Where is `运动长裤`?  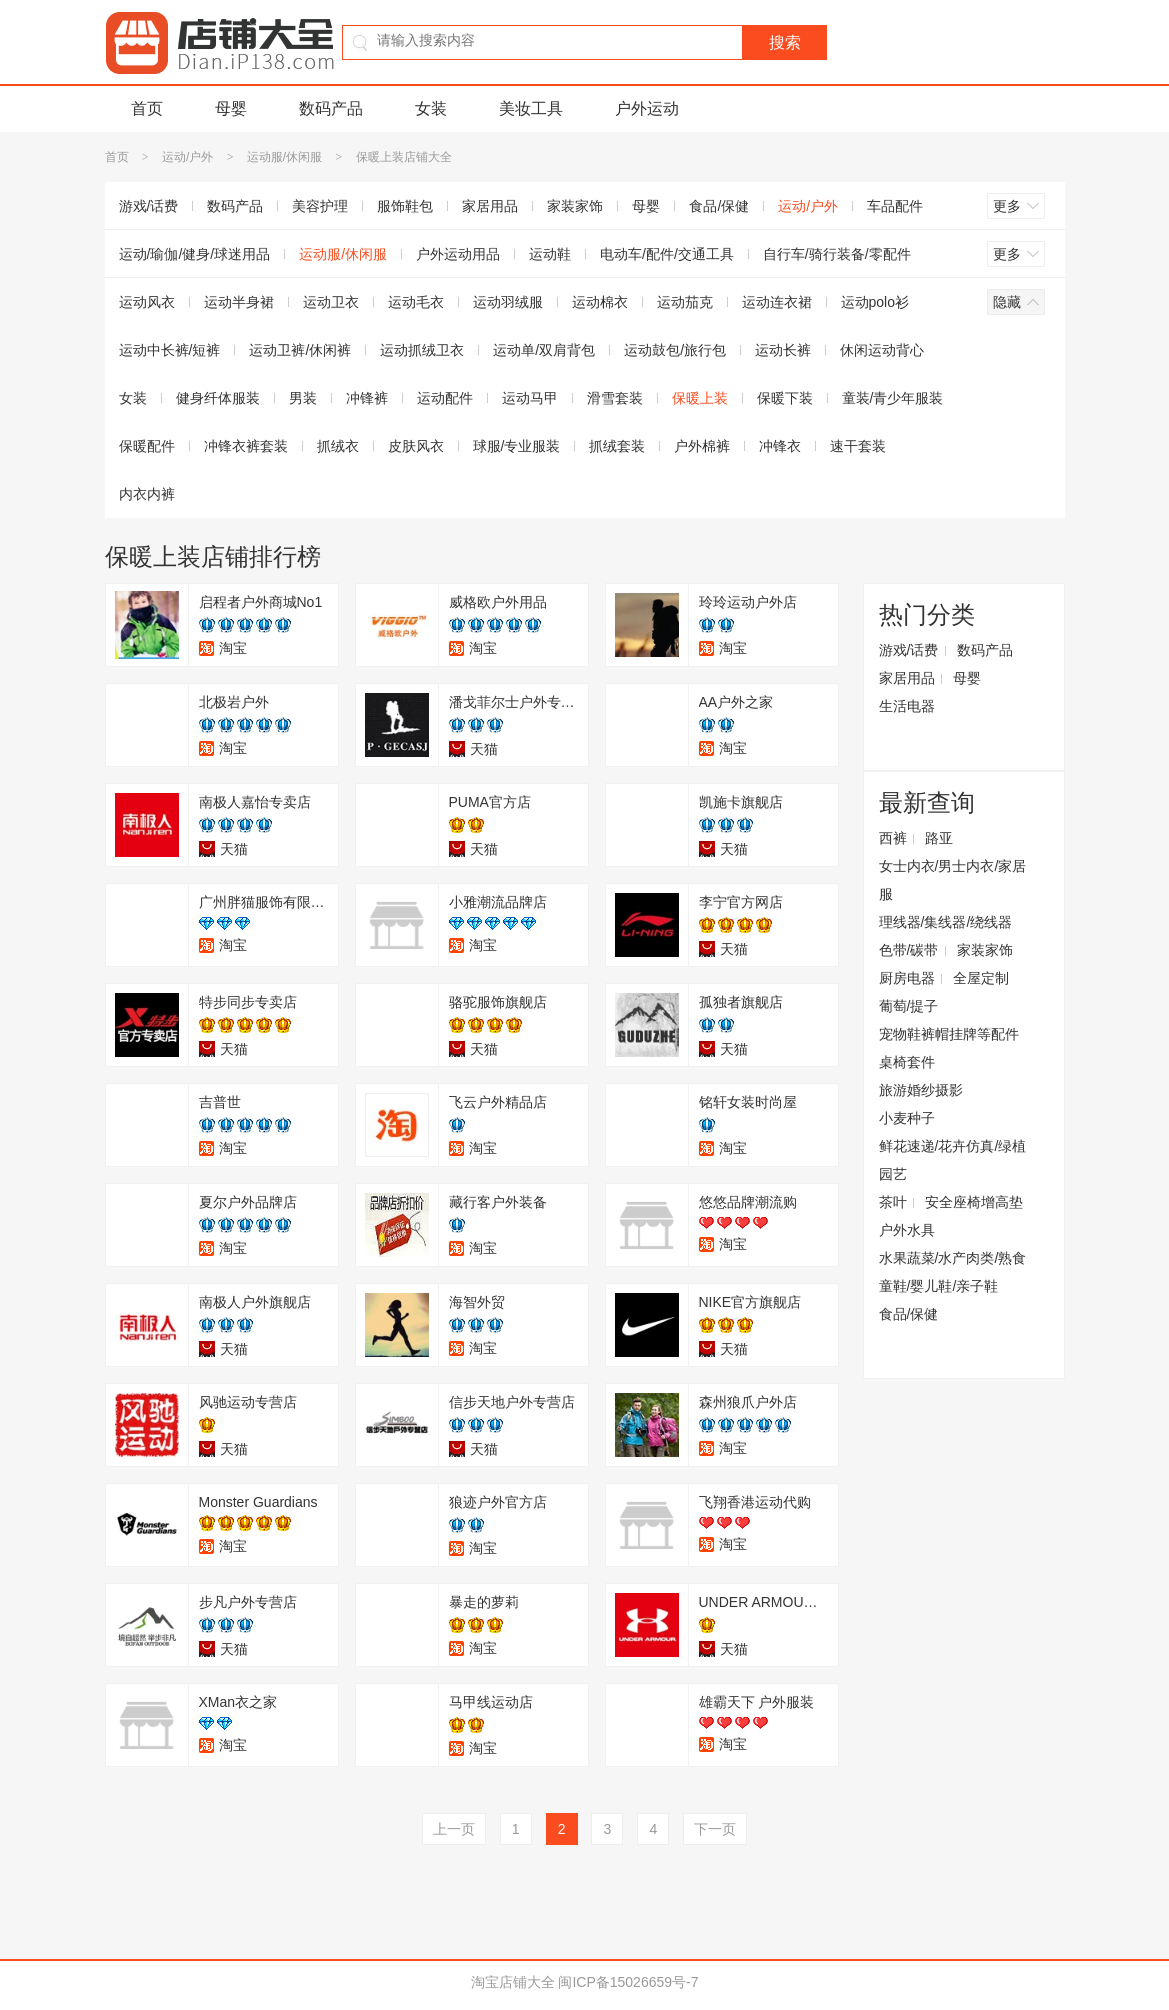 运动长裤 is located at coordinates (783, 350).